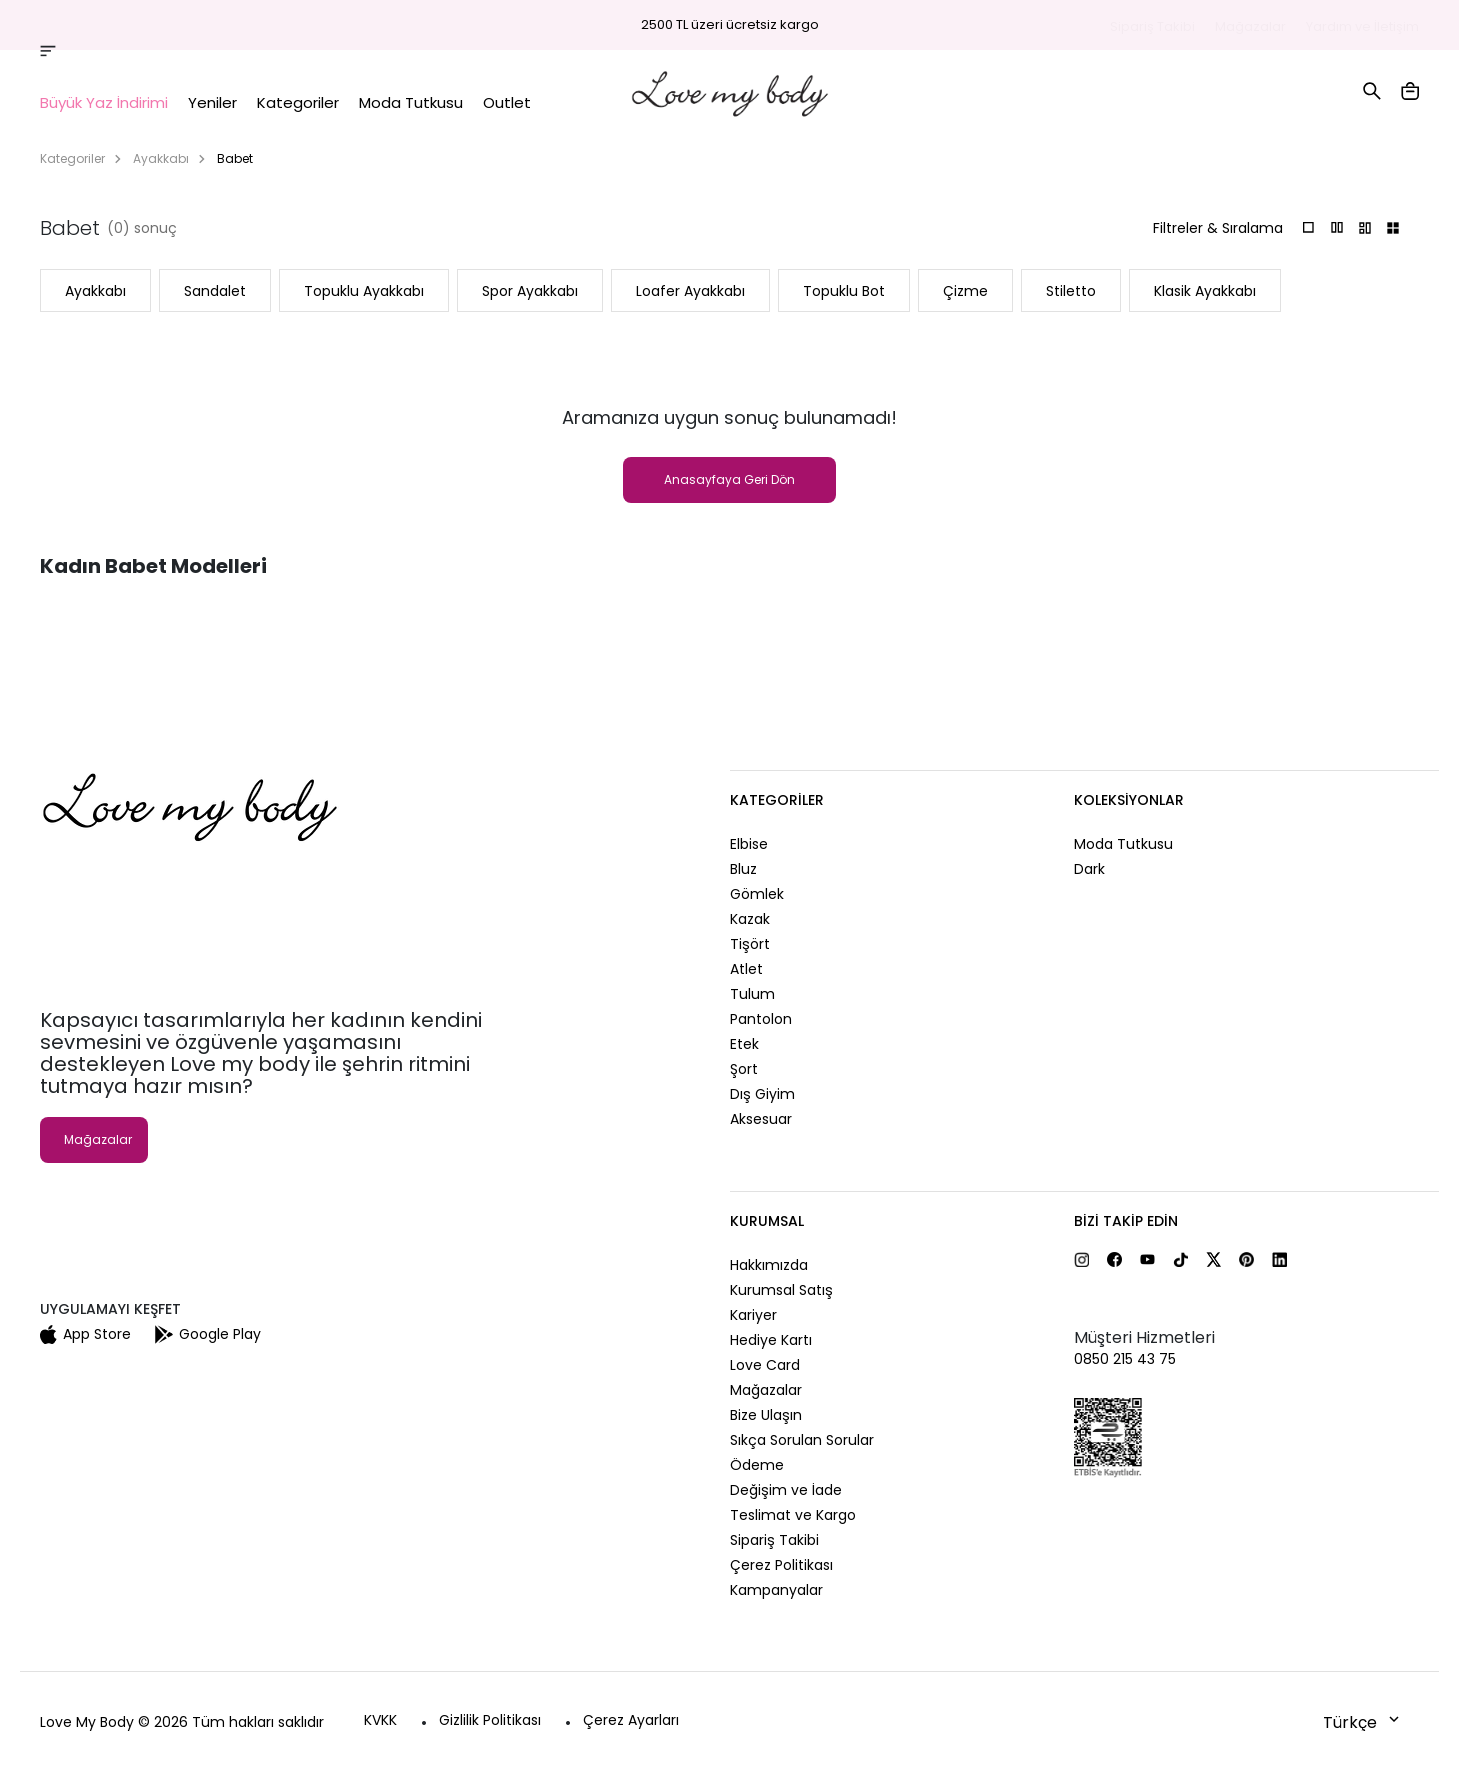 This screenshot has height=1772, width=1459. Describe the element at coordinates (743, 869) in the screenshot. I see `Bluz` at that location.